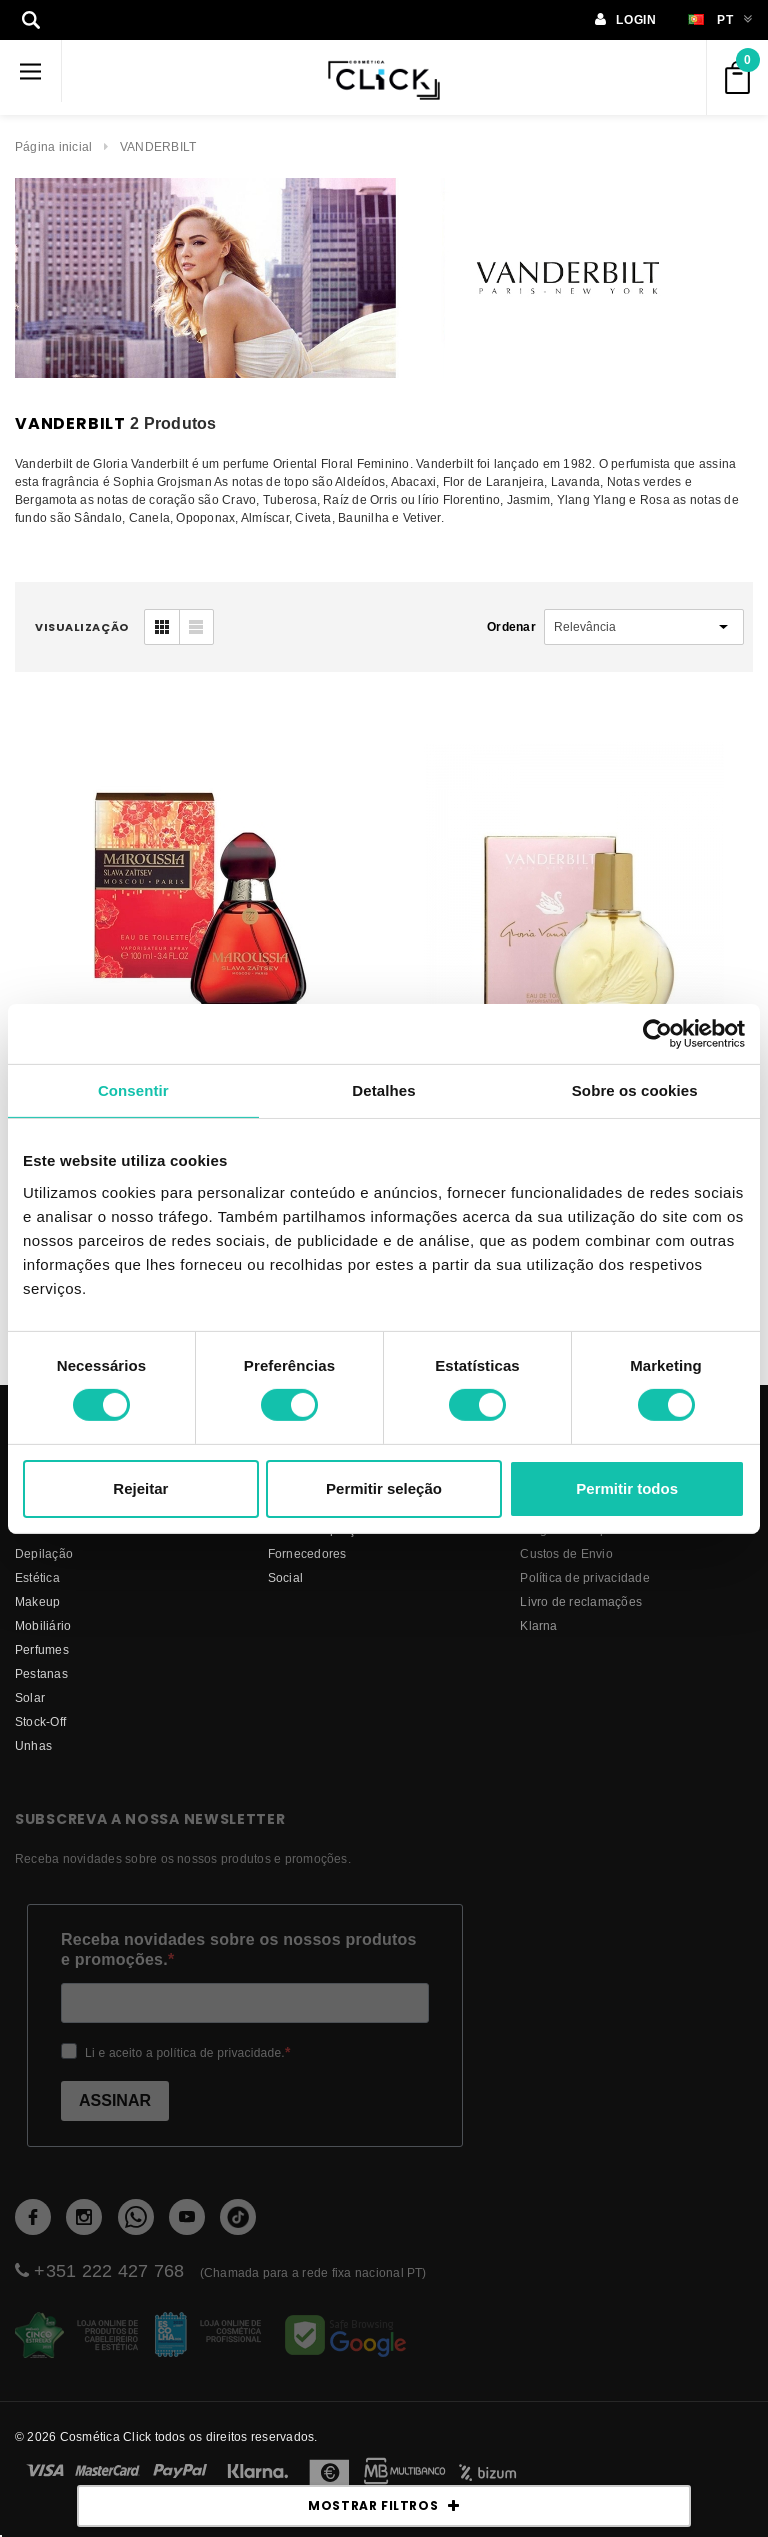 This screenshot has width=768, height=2537. Describe the element at coordinates (657, 1033) in the screenshot. I see `[Cookiebot de Usercentrics - abre numa nova janela]` at that location.